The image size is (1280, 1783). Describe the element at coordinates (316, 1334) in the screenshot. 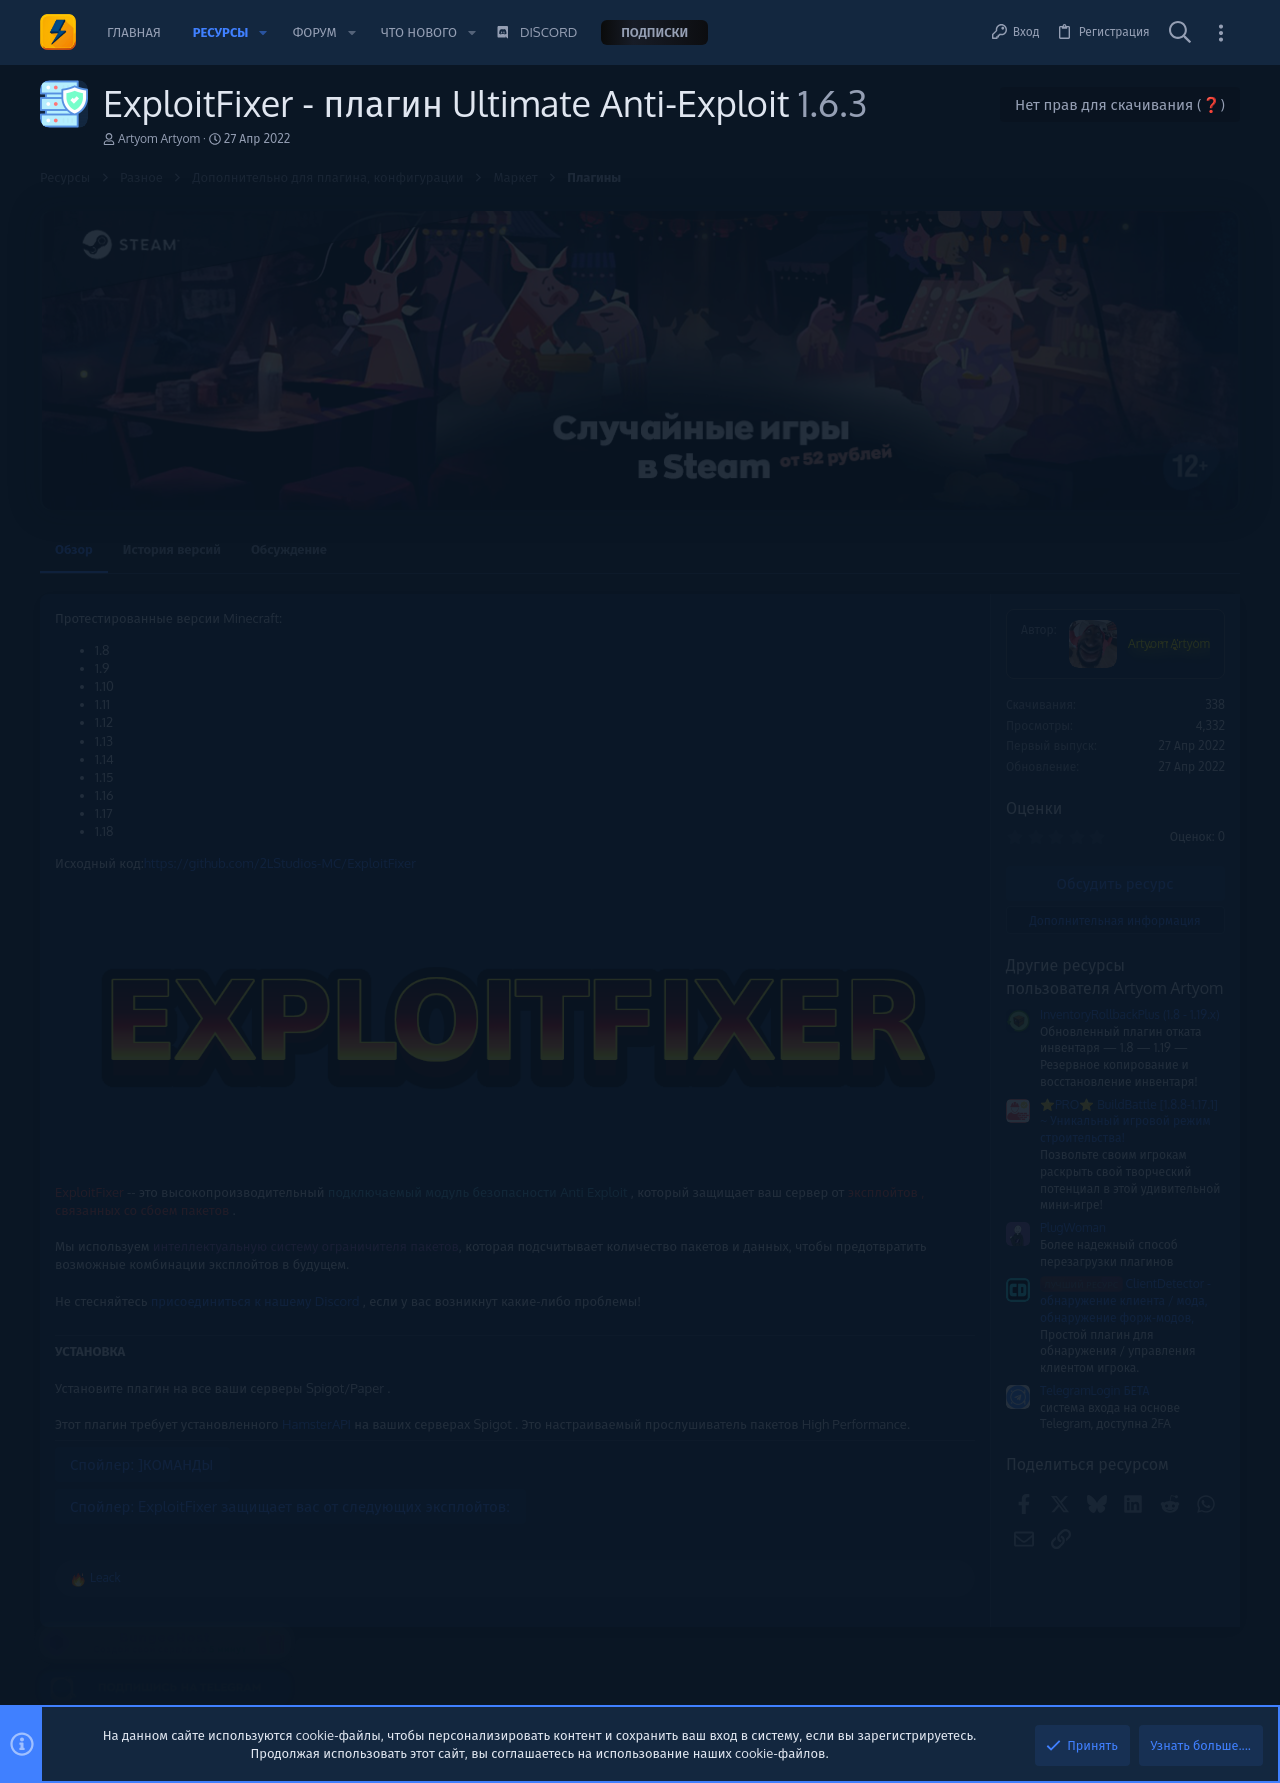

I see `HamsterAPI` at that location.